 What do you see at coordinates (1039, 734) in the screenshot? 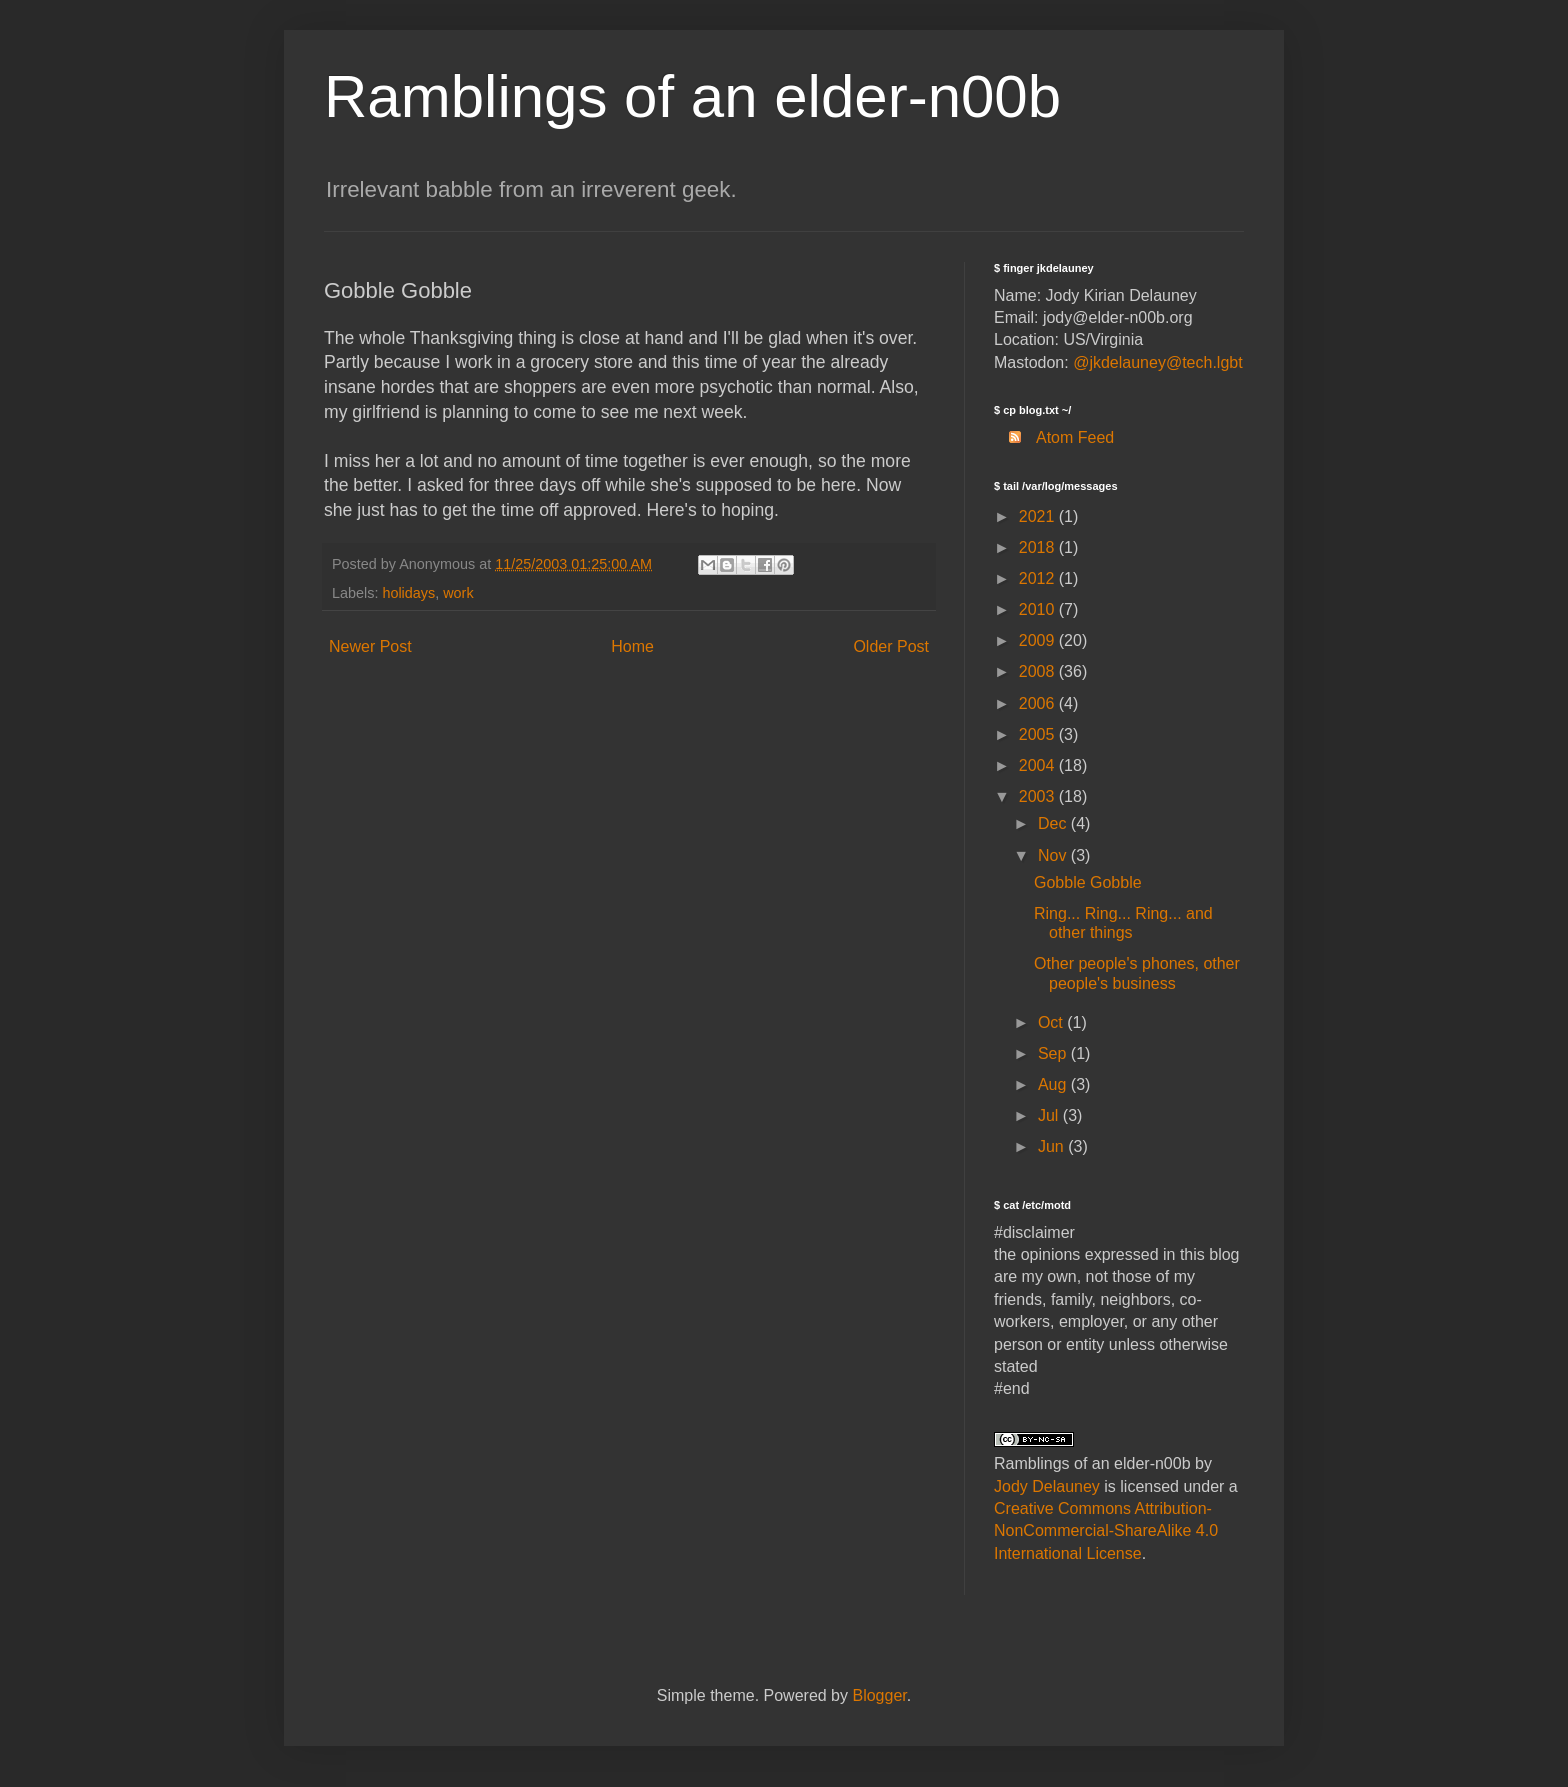
I see `2005` at bounding box center [1039, 734].